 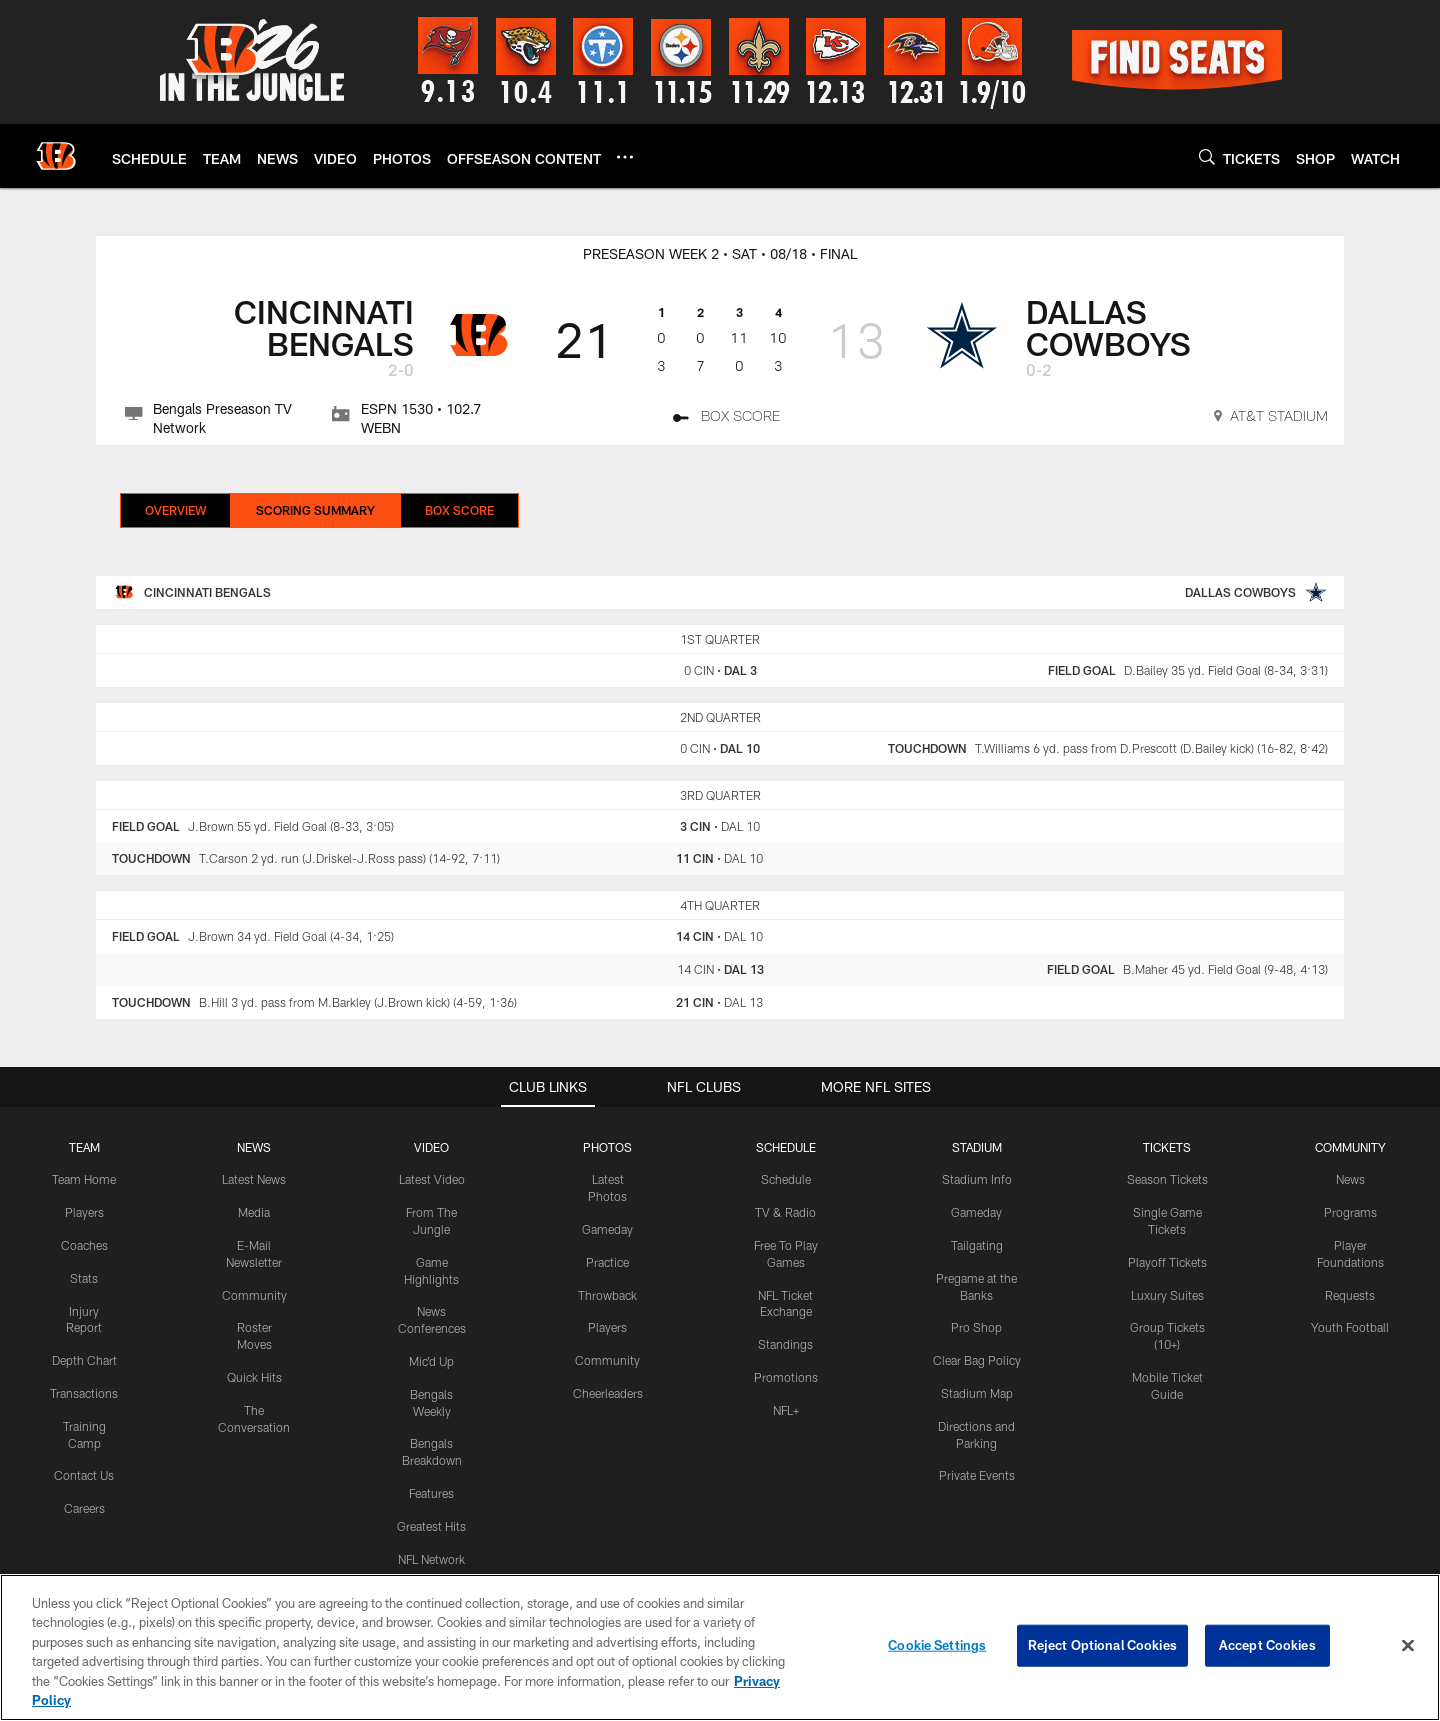 I want to click on Transactions, so click(x=84, y=1393).